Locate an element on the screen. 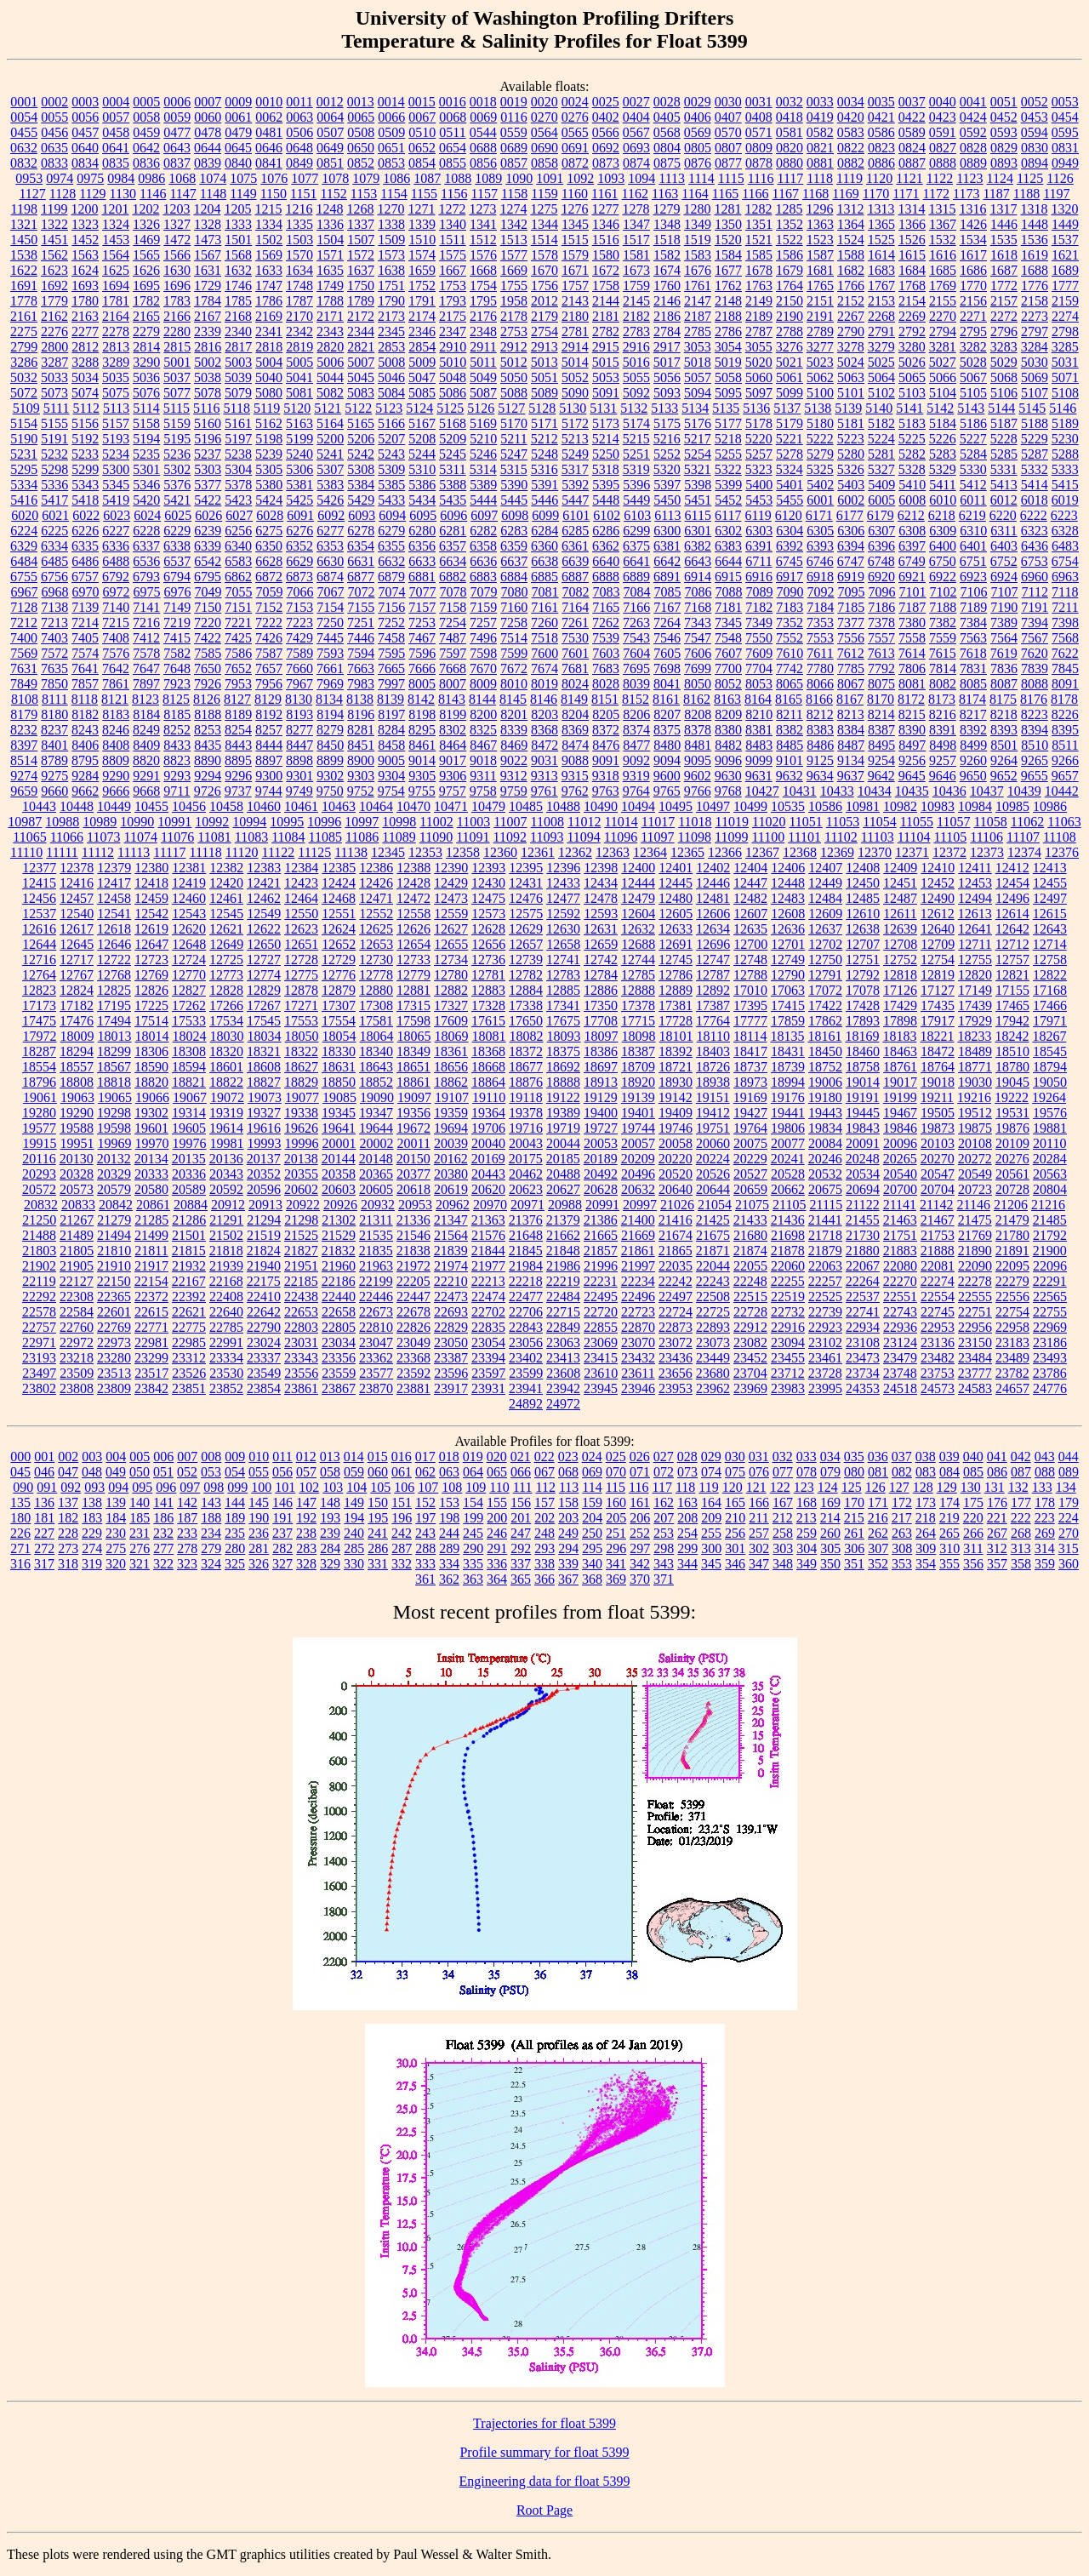 The image size is (1089, 2576). 1453 is located at coordinates (115, 239).